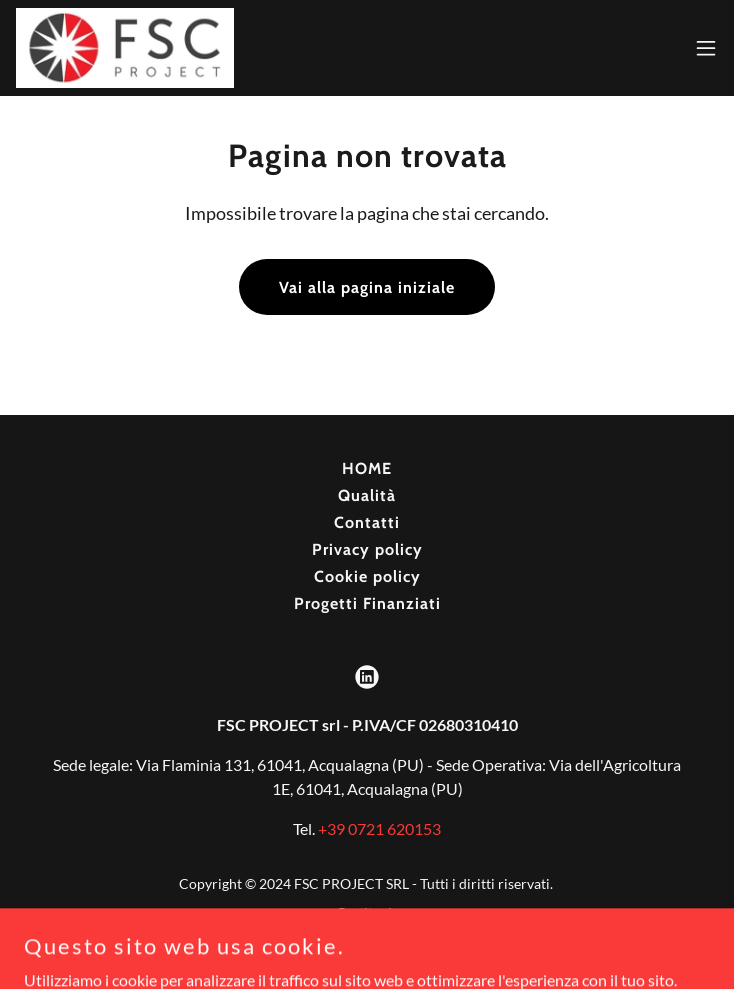 The image size is (734, 989). Describe the element at coordinates (125, 48) in the screenshot. I see `[link]` at that location.